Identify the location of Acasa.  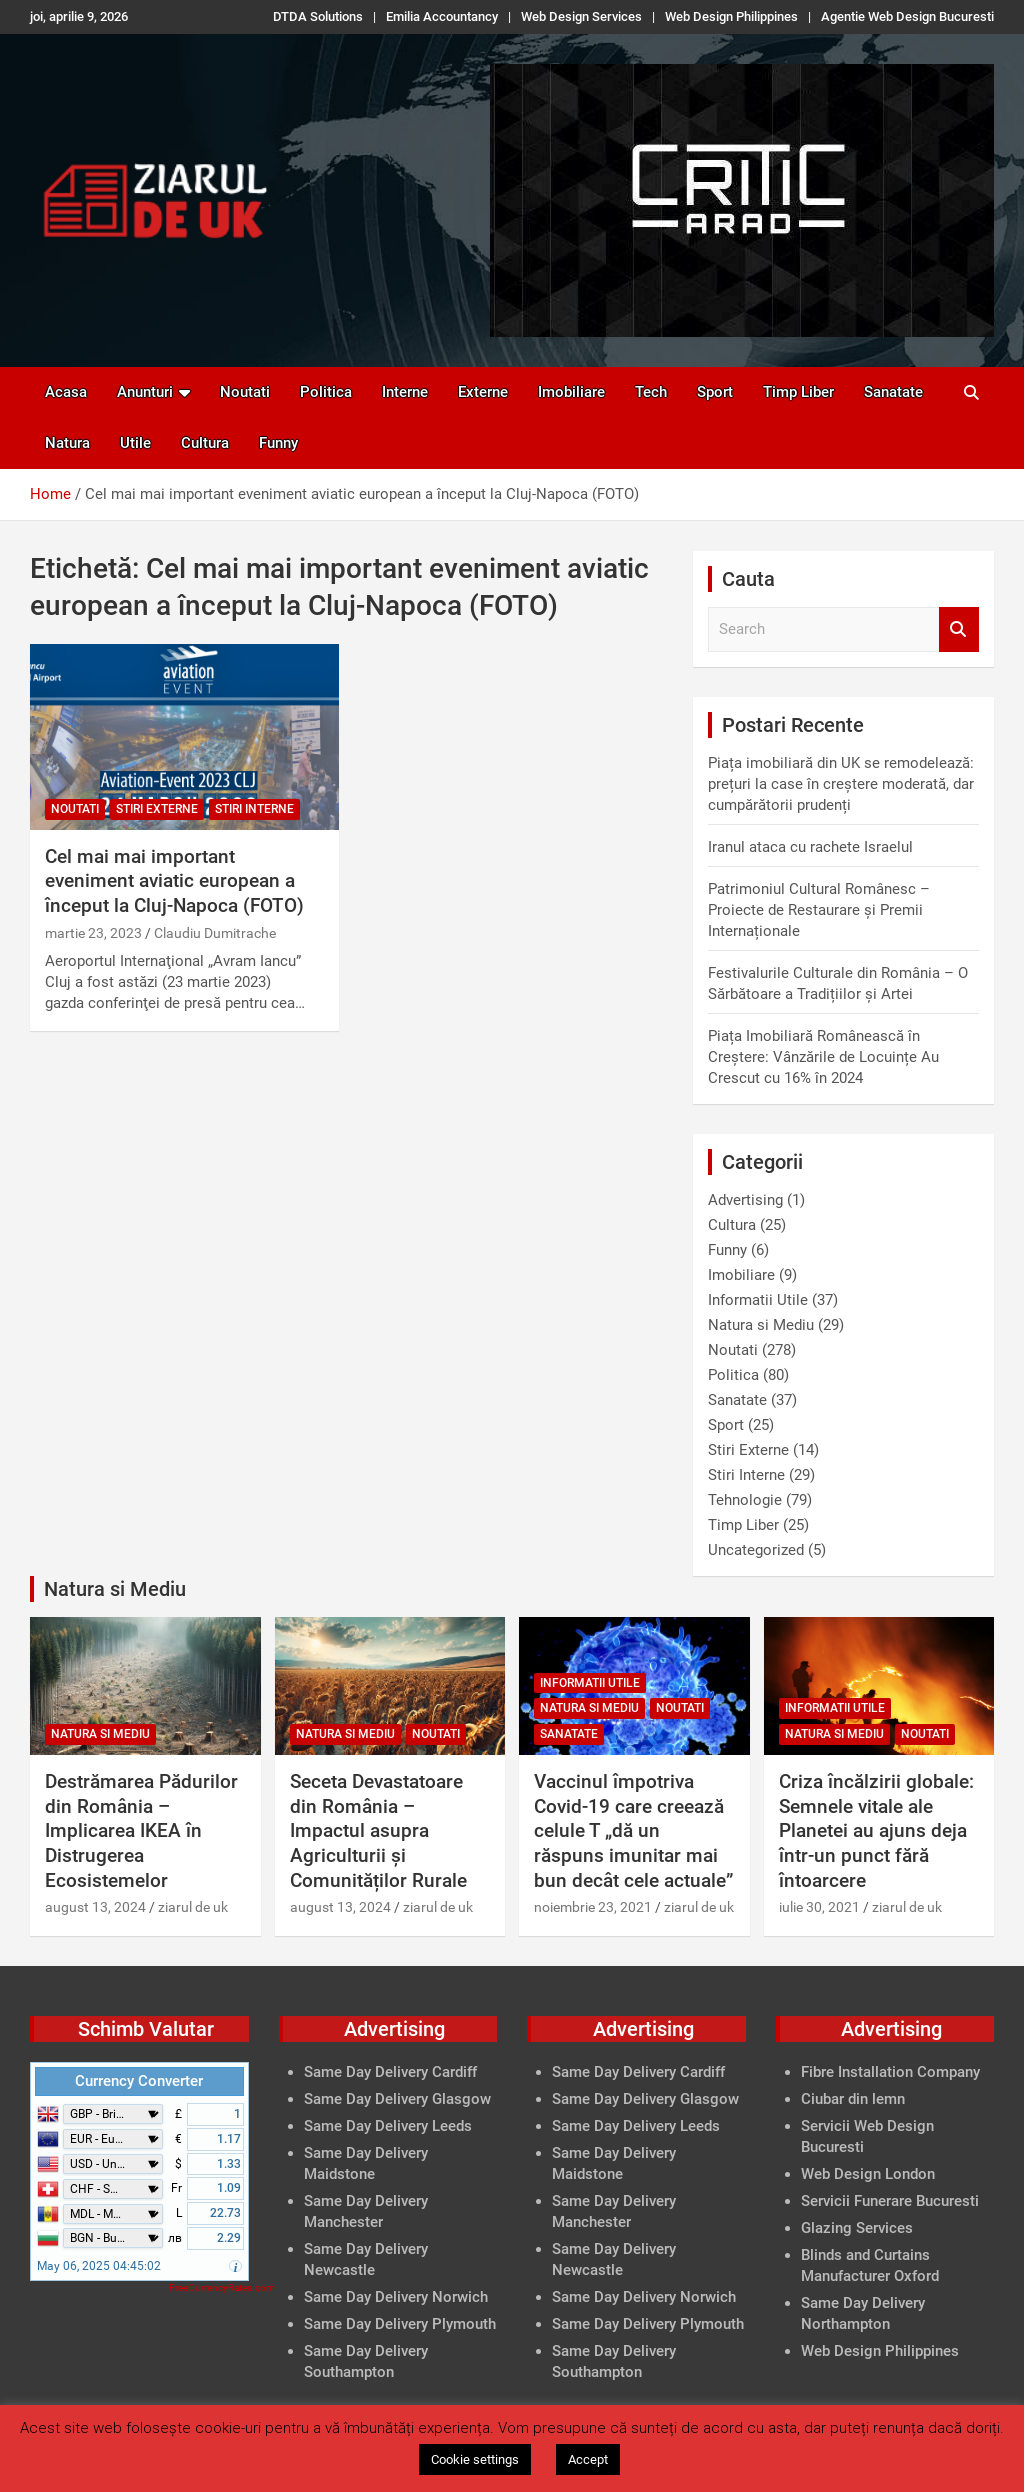
(66, 392).